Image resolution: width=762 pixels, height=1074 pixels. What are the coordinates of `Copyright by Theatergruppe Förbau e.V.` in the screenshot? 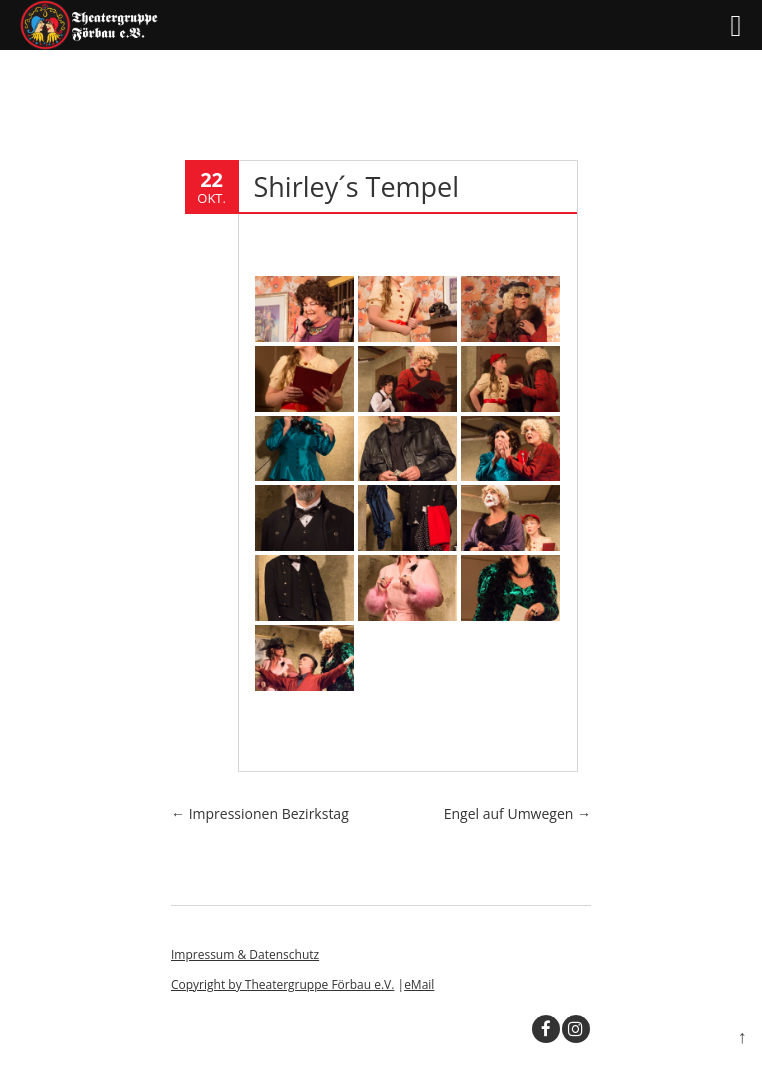 It's located at (282, 984).